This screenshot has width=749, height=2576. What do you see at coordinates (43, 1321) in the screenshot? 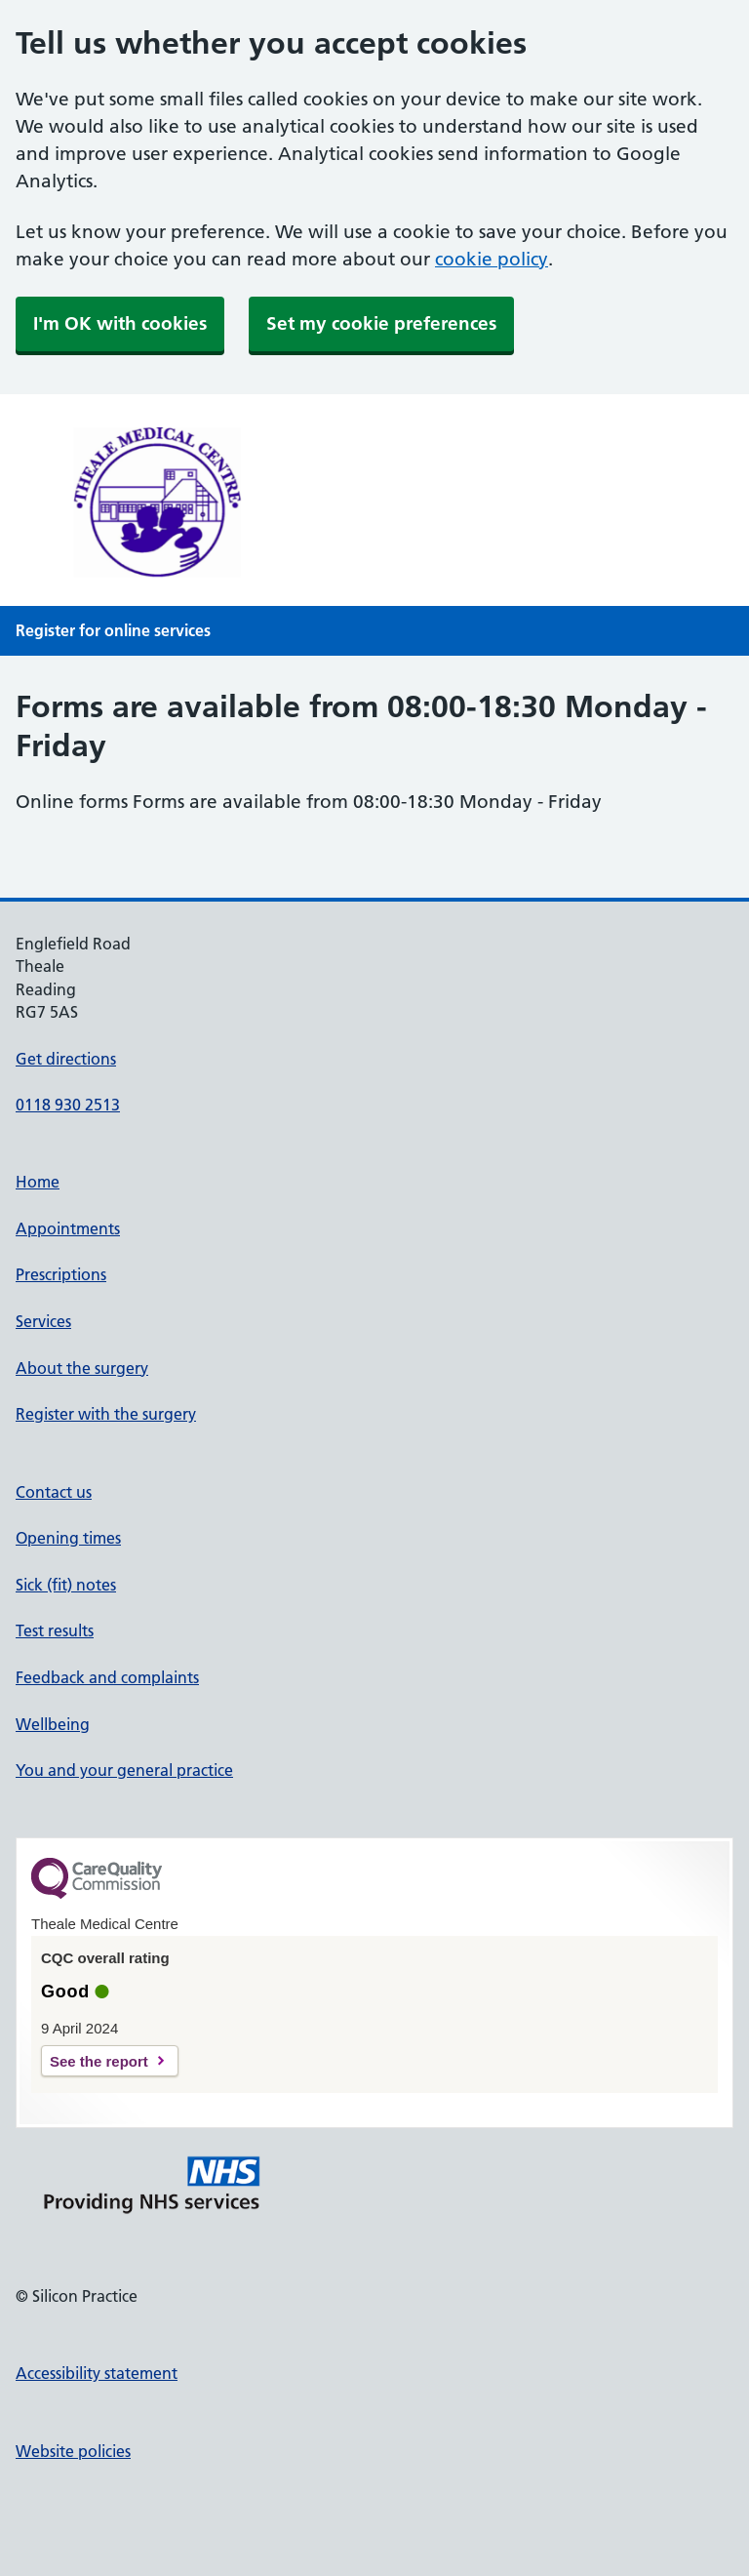
I see `Services` at bounding box center [43, 1321].